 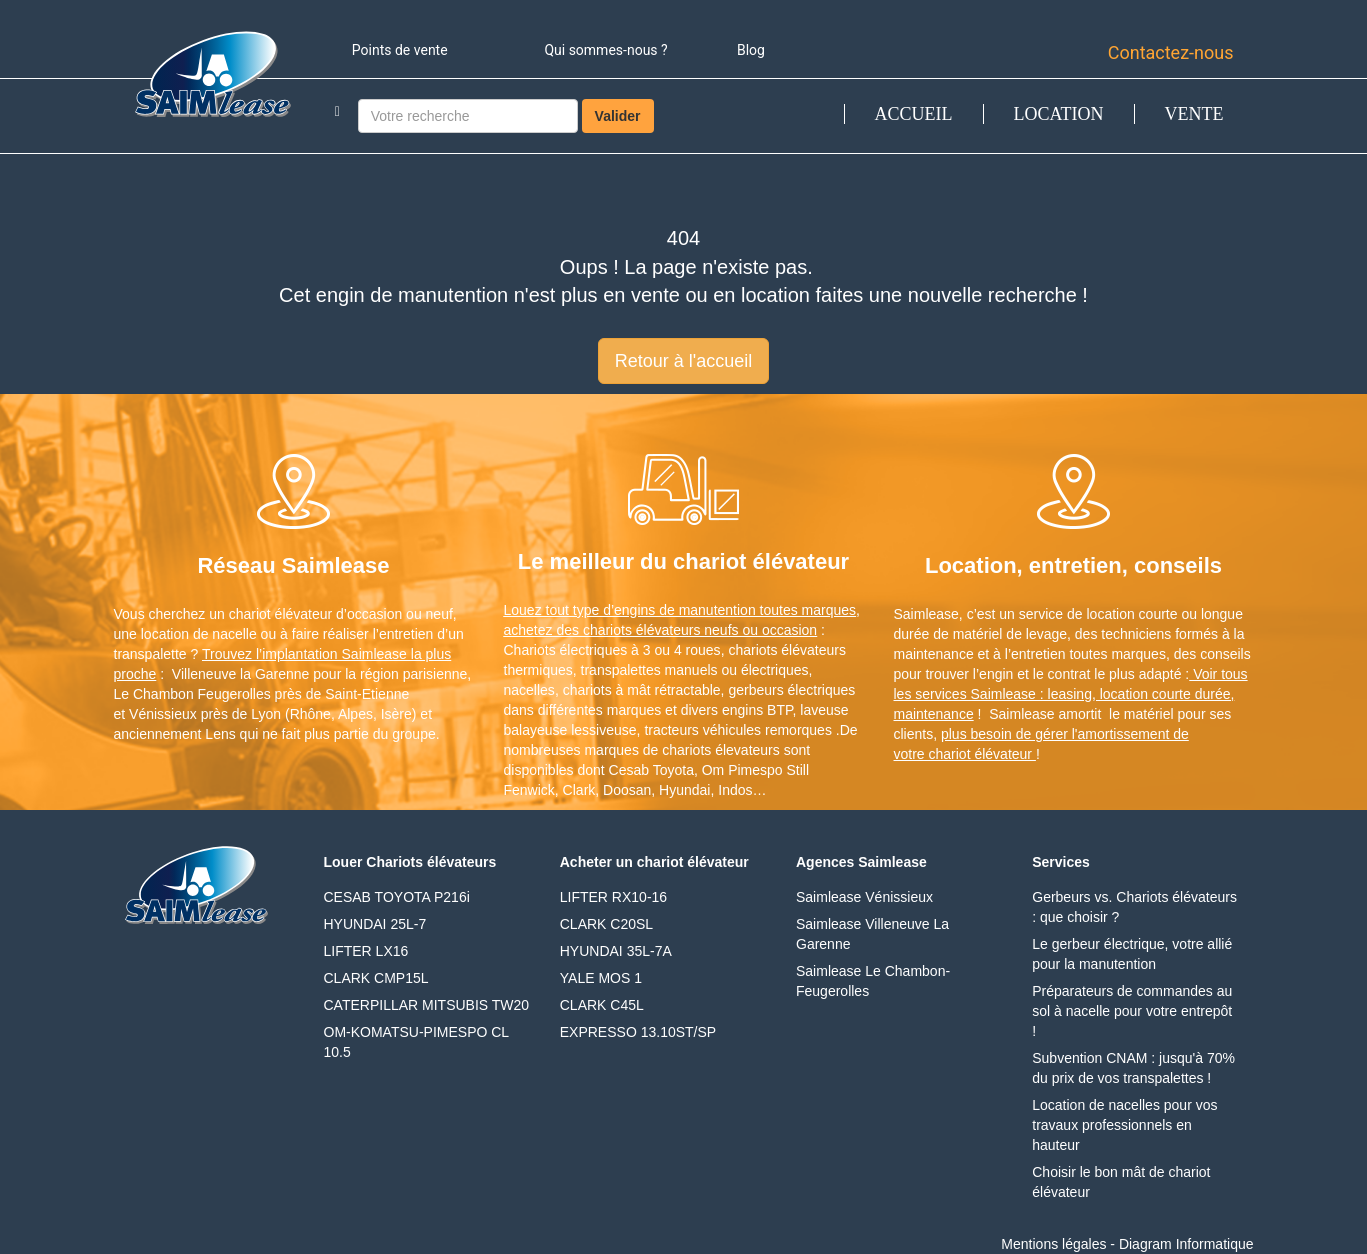 What do you see at coordinates (400, 50) in the screenshot?
I see `Points de vente` at bounding box center [400, 50].